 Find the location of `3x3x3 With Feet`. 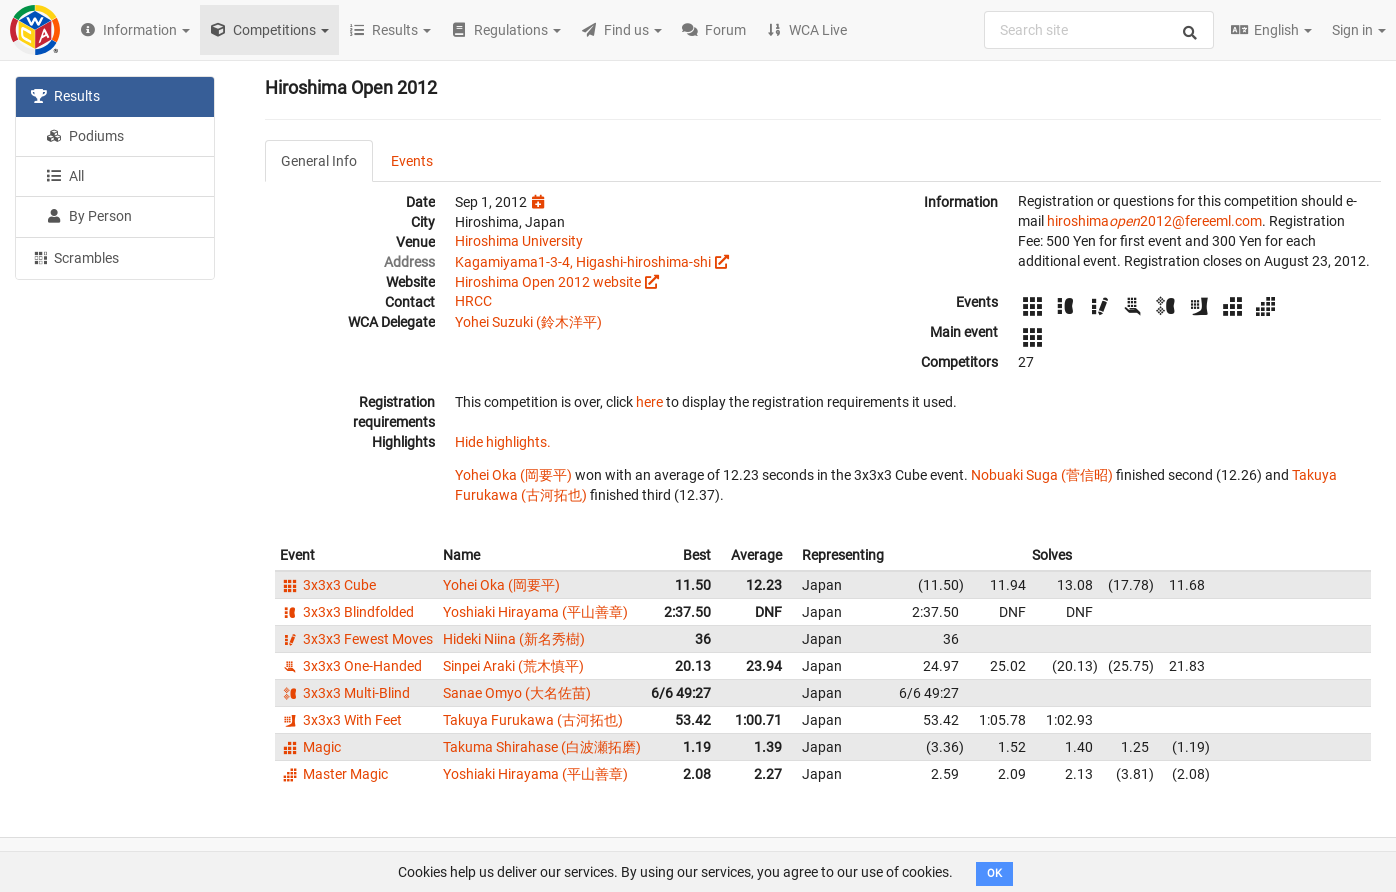

3x3x3 With Feet is located at coordinates (341, 720).